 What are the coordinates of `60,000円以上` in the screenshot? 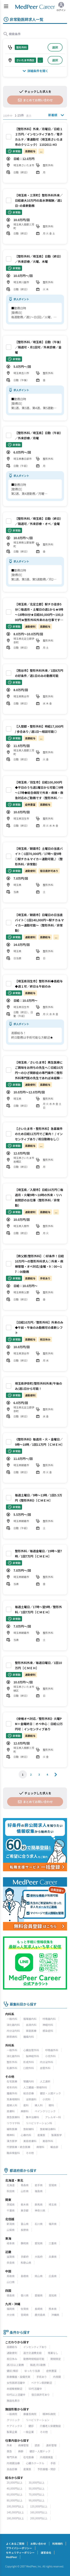 It's located at (15, 2494).